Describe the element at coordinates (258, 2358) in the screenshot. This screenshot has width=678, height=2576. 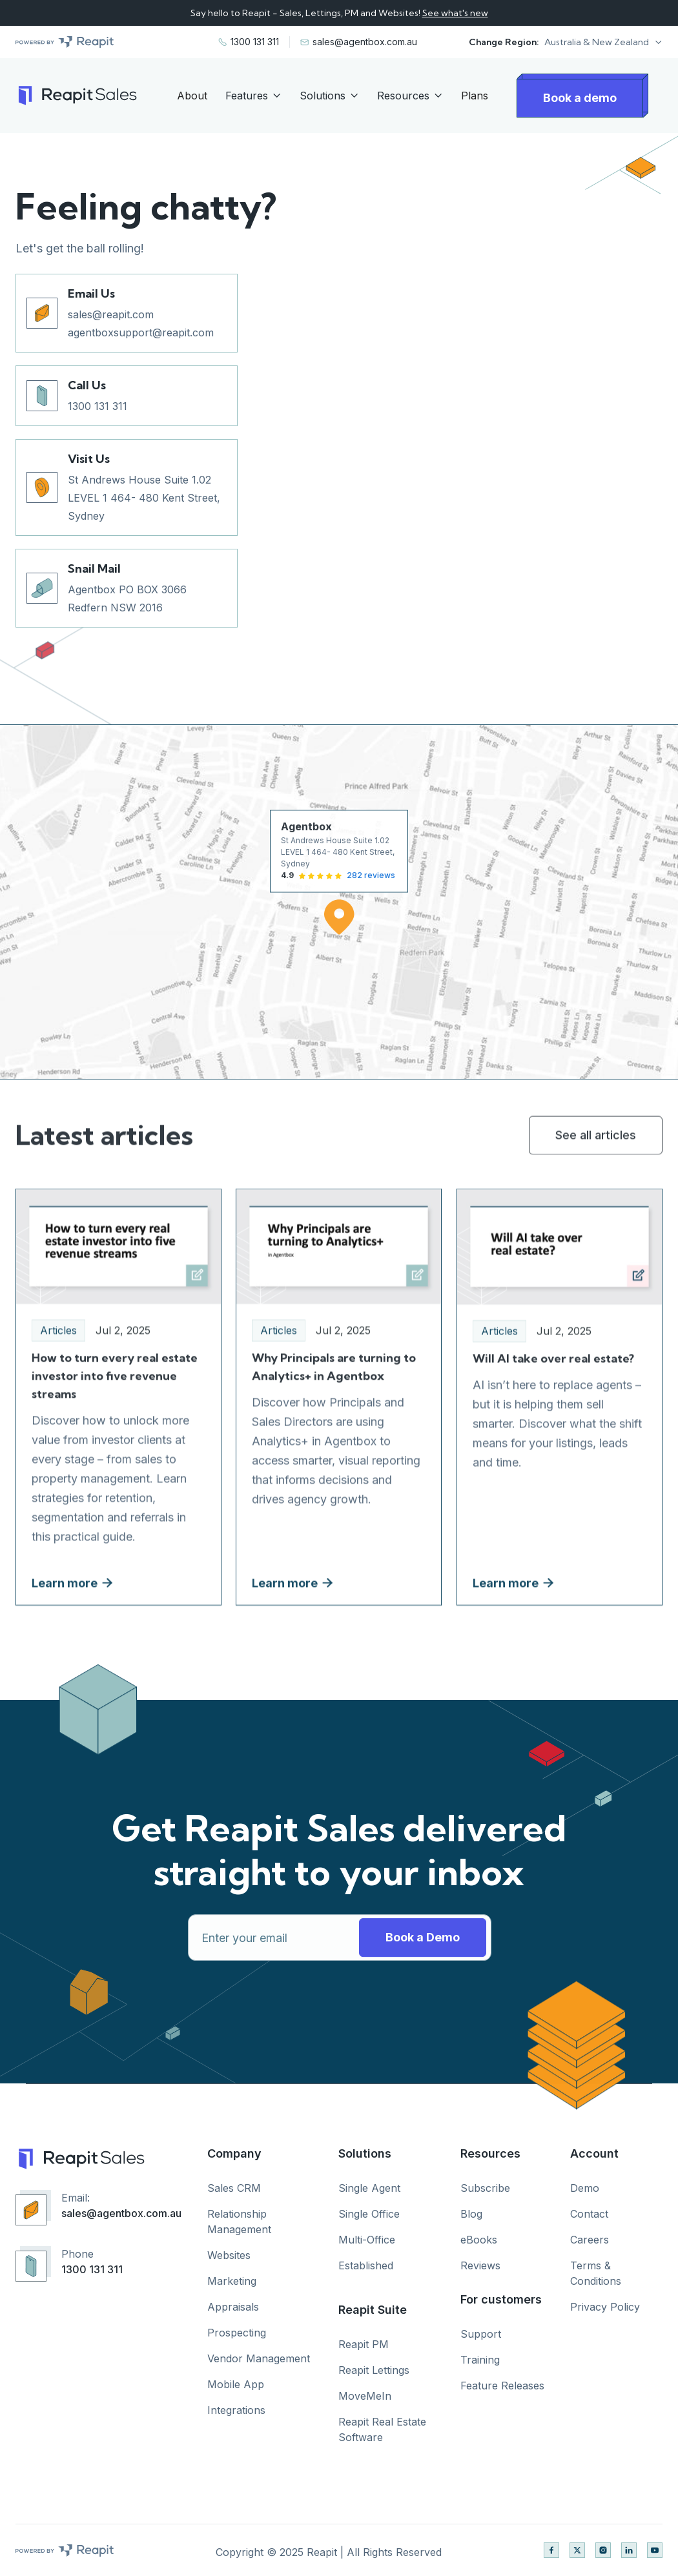
I see `Vendor Management` at that location.